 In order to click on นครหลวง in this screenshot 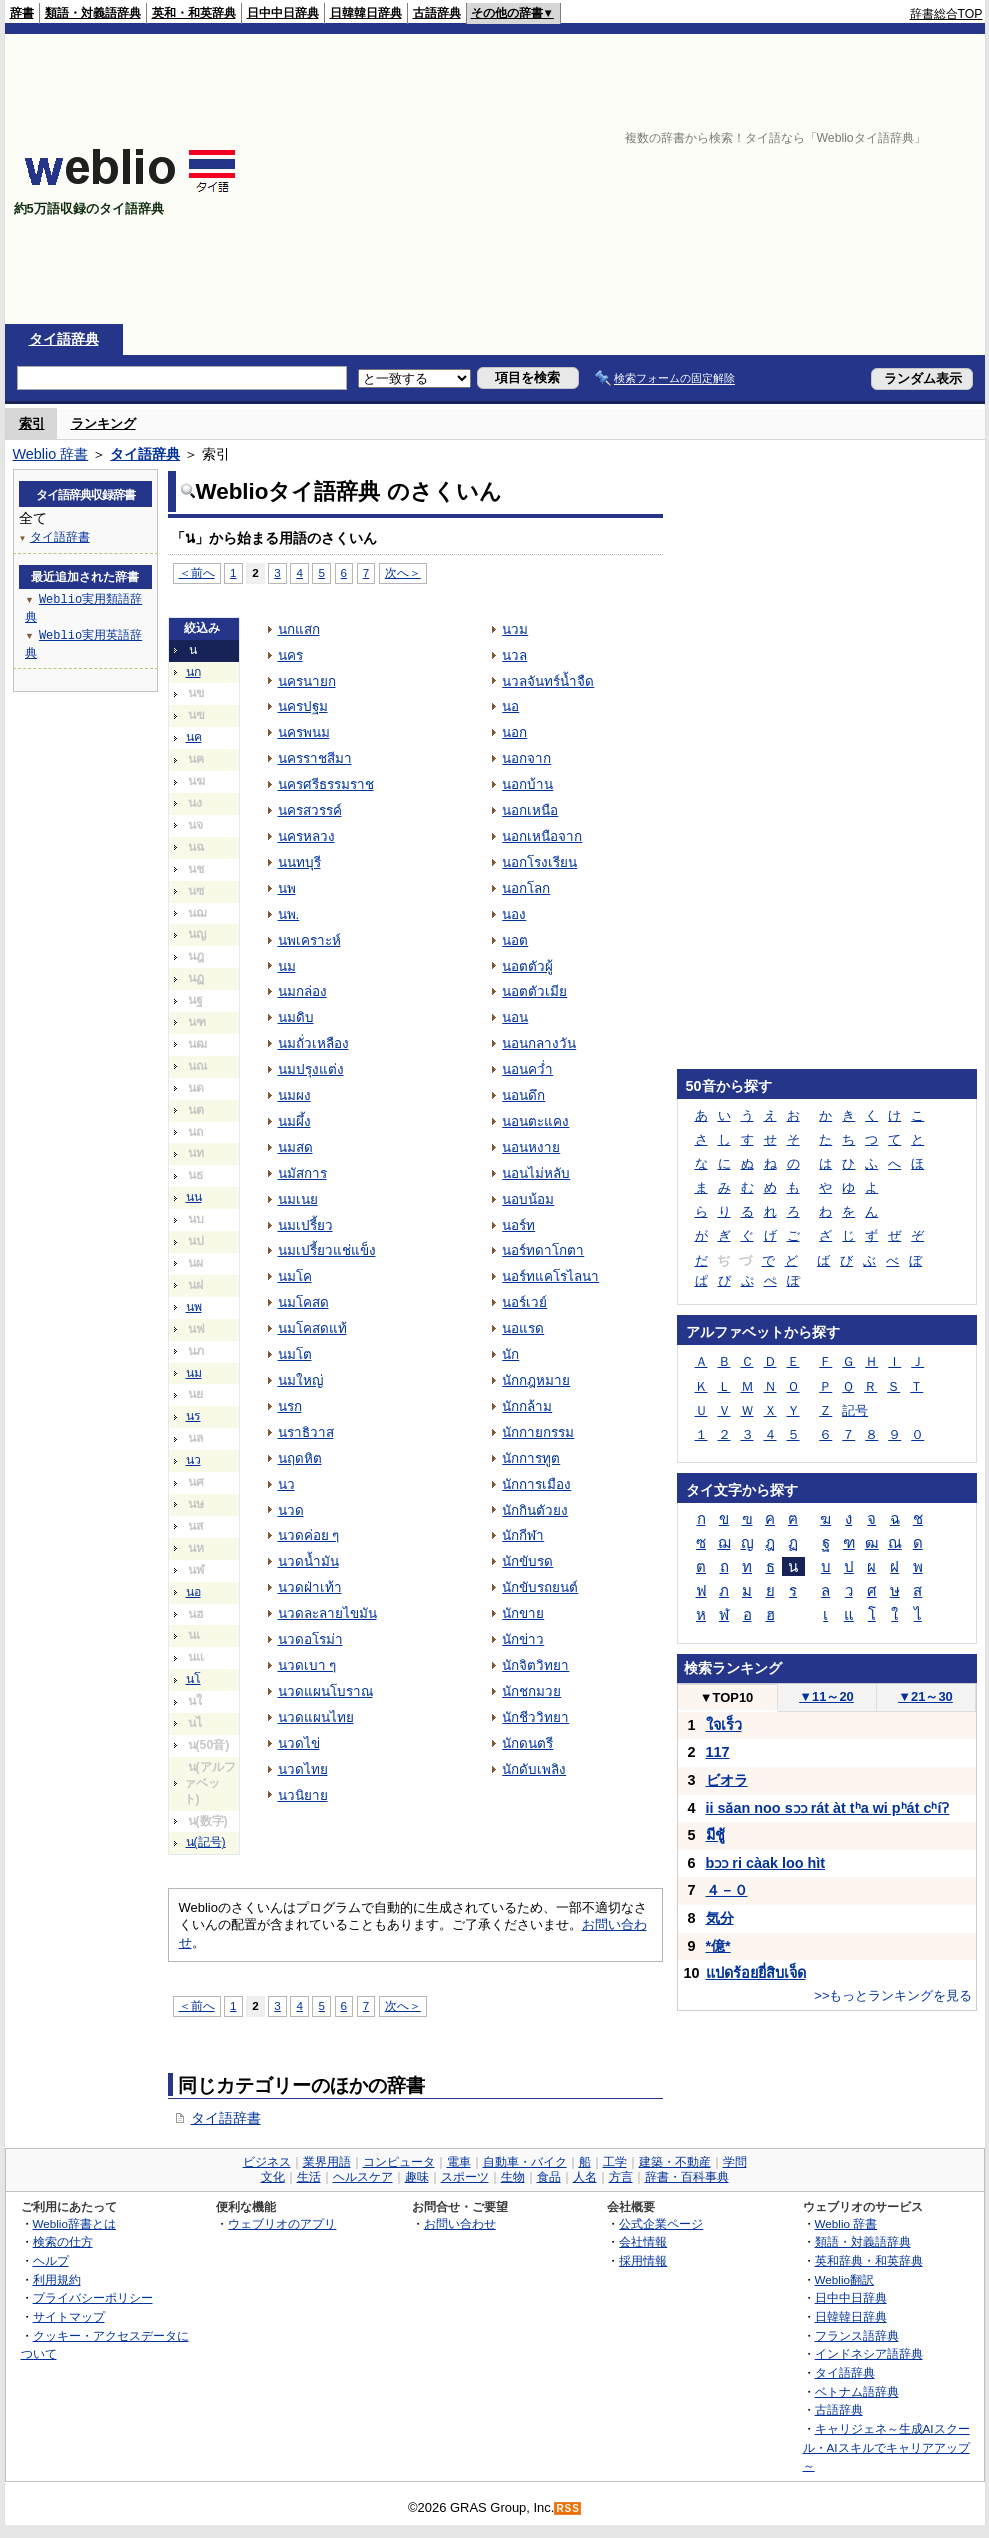, I will do `click(306, 836)`.